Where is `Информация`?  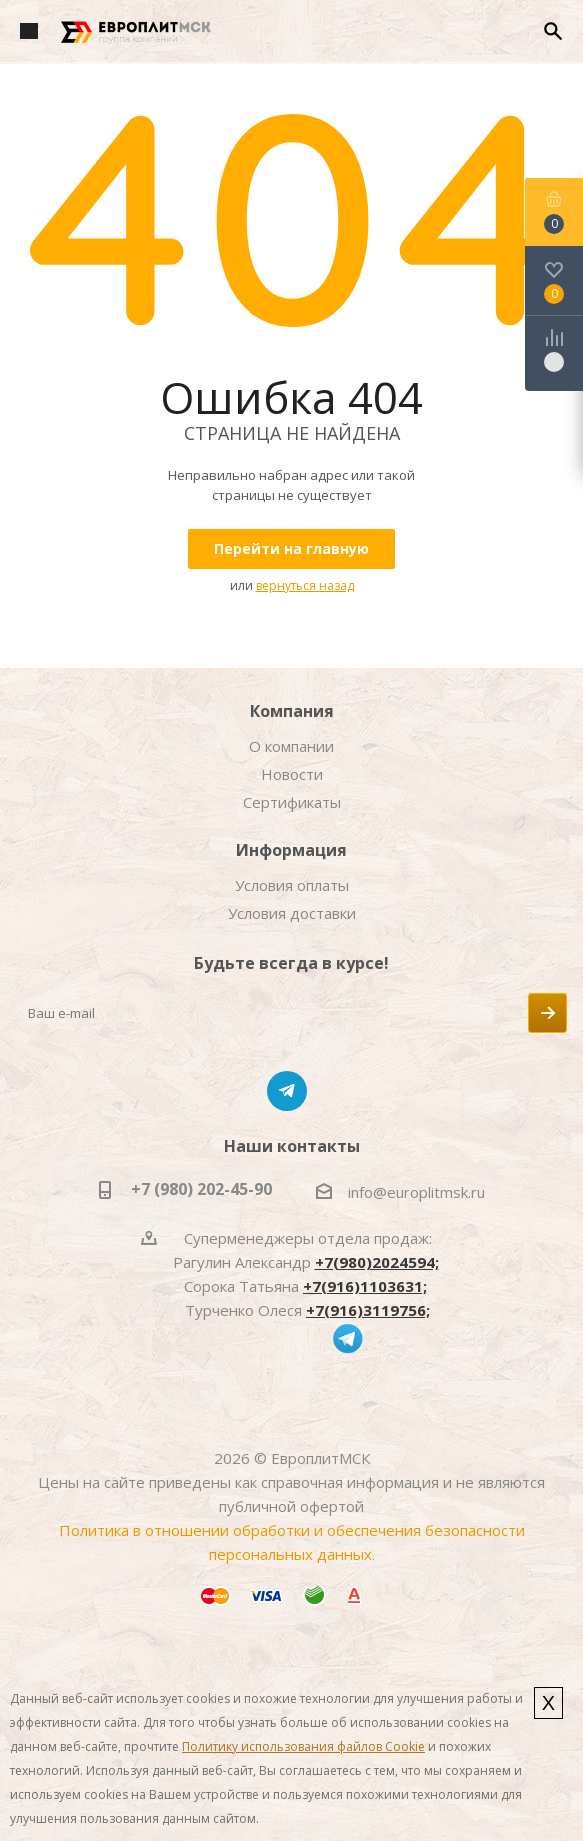 Информация is located at coordinates (291, 850).